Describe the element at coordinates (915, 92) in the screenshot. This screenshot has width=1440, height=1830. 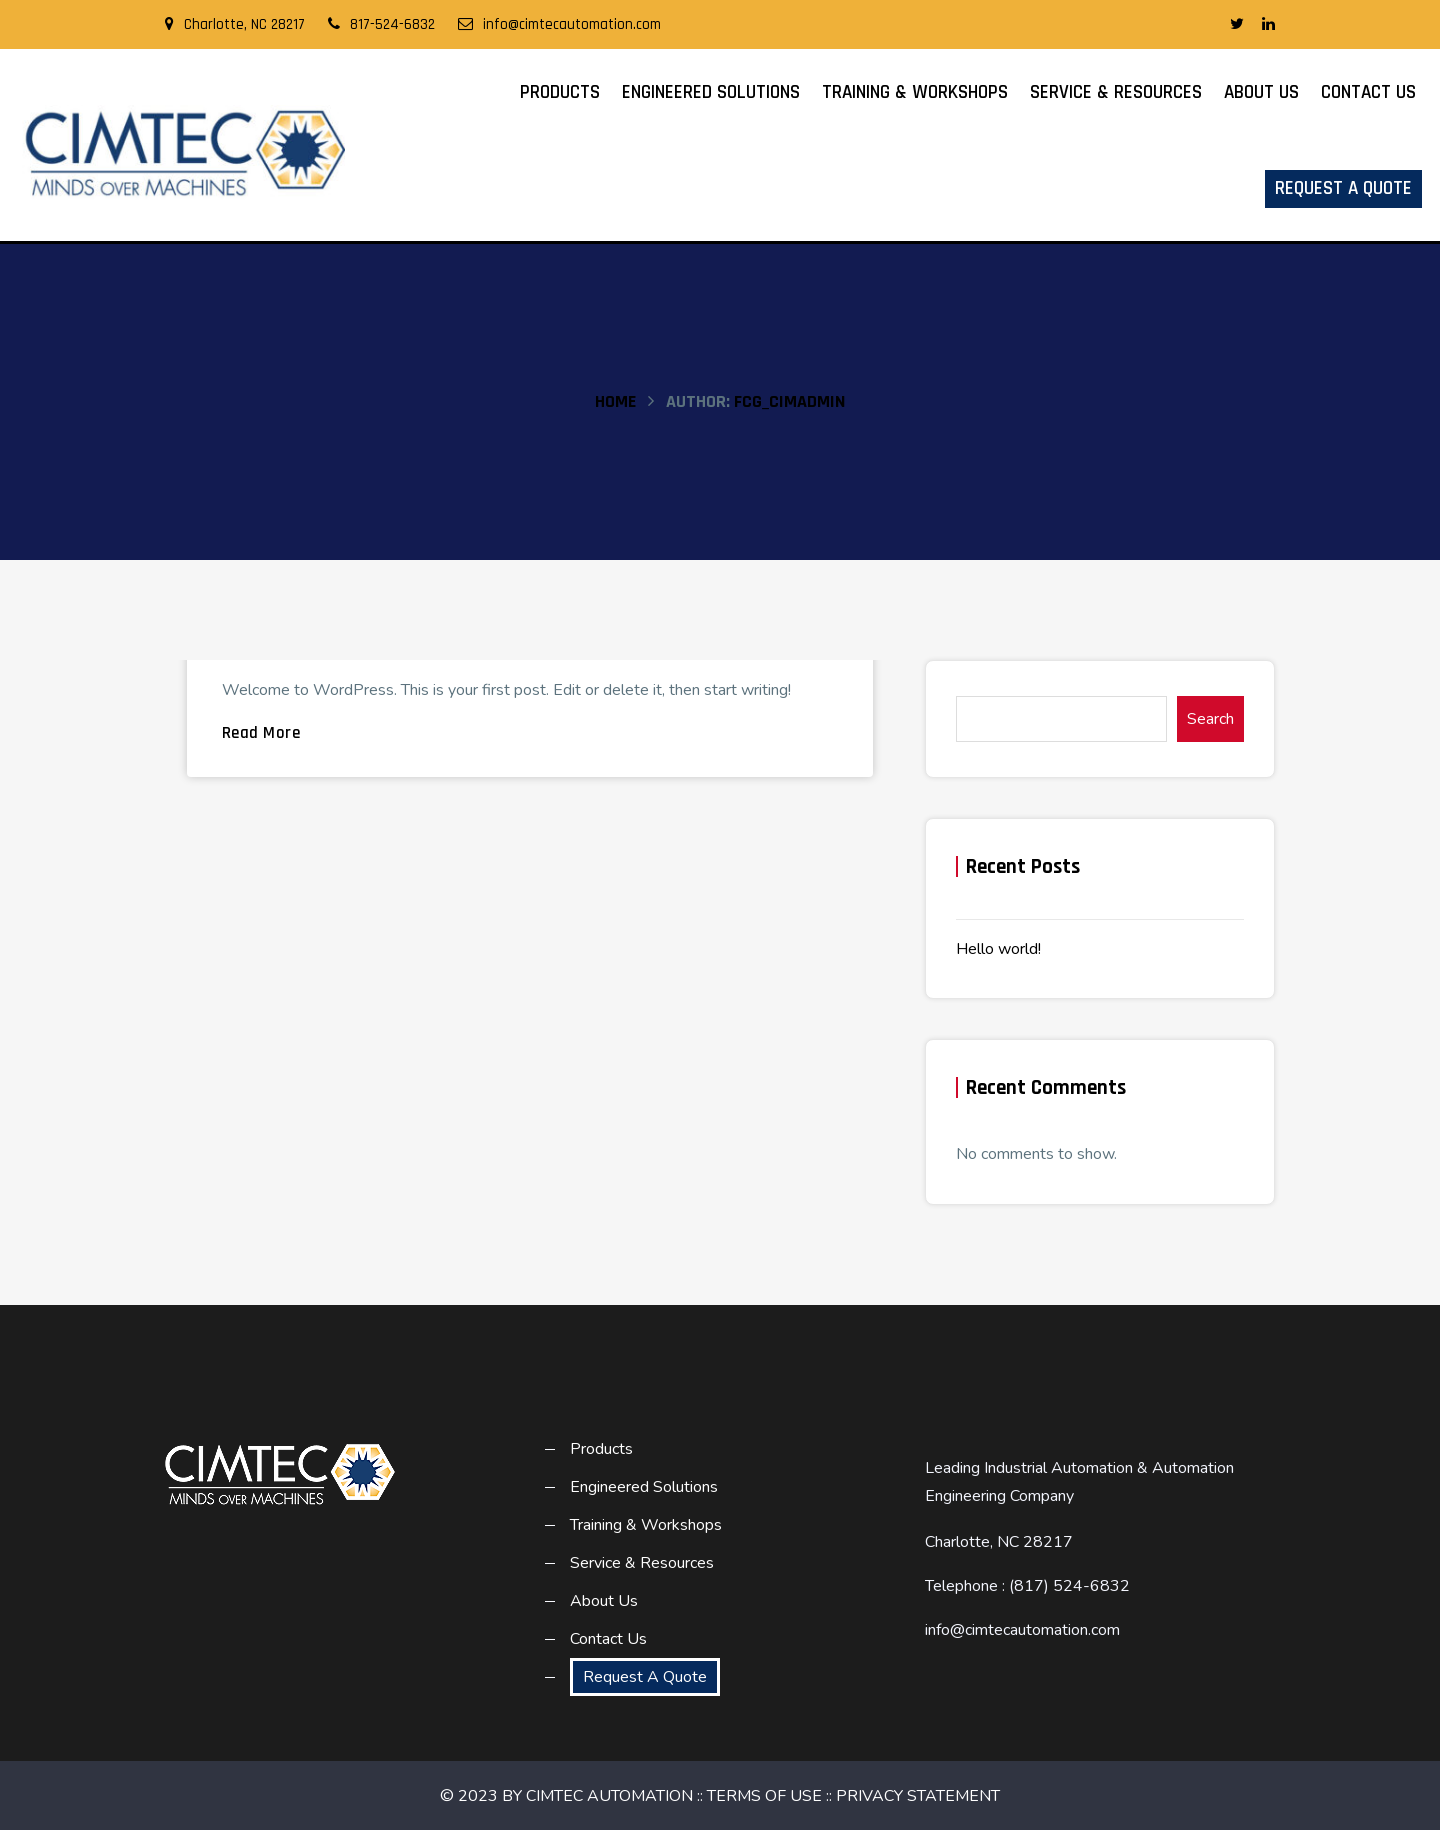
I see `Training & Workshops` at that location.